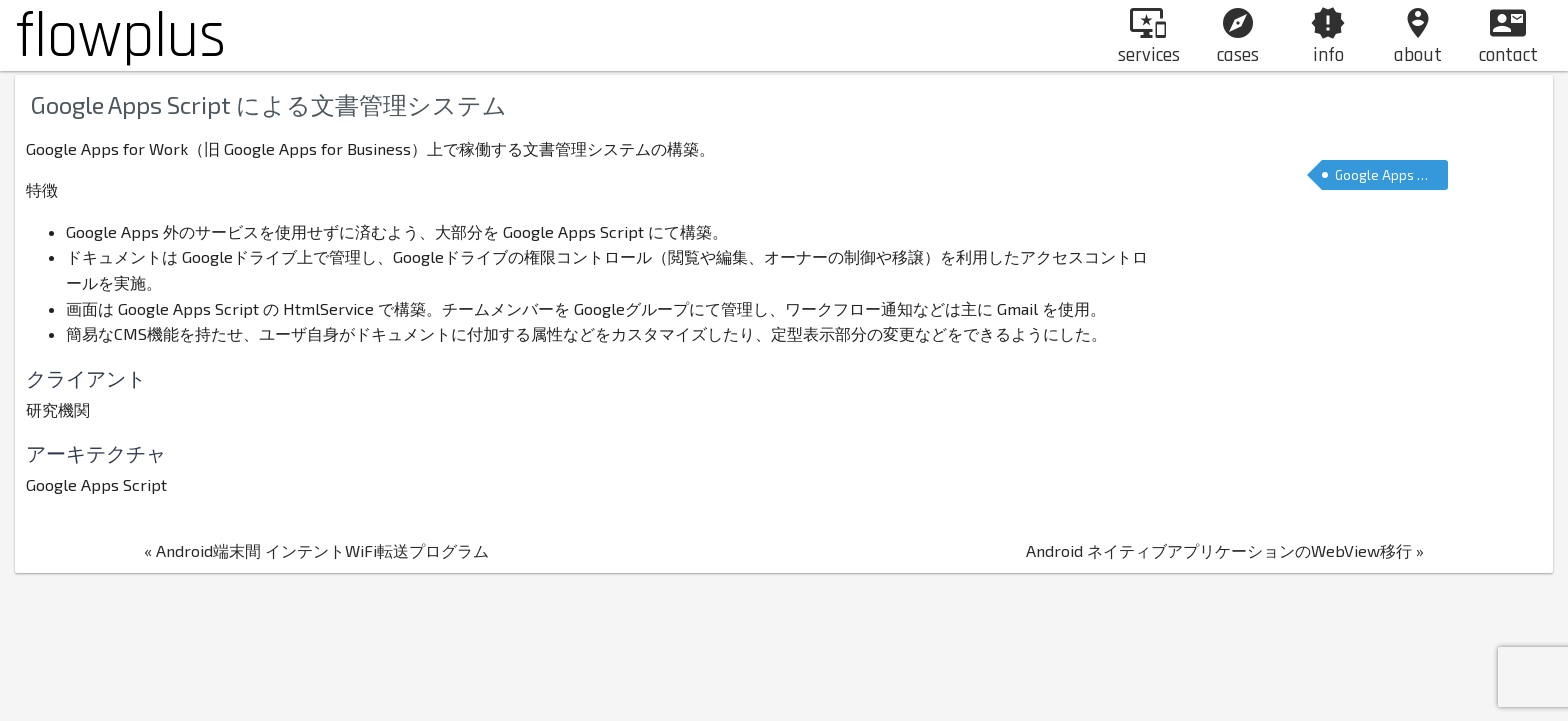  What do you see at coordinates (1149, 36) in the screenshot?
I see `services` at bounding box center [1149, 36].